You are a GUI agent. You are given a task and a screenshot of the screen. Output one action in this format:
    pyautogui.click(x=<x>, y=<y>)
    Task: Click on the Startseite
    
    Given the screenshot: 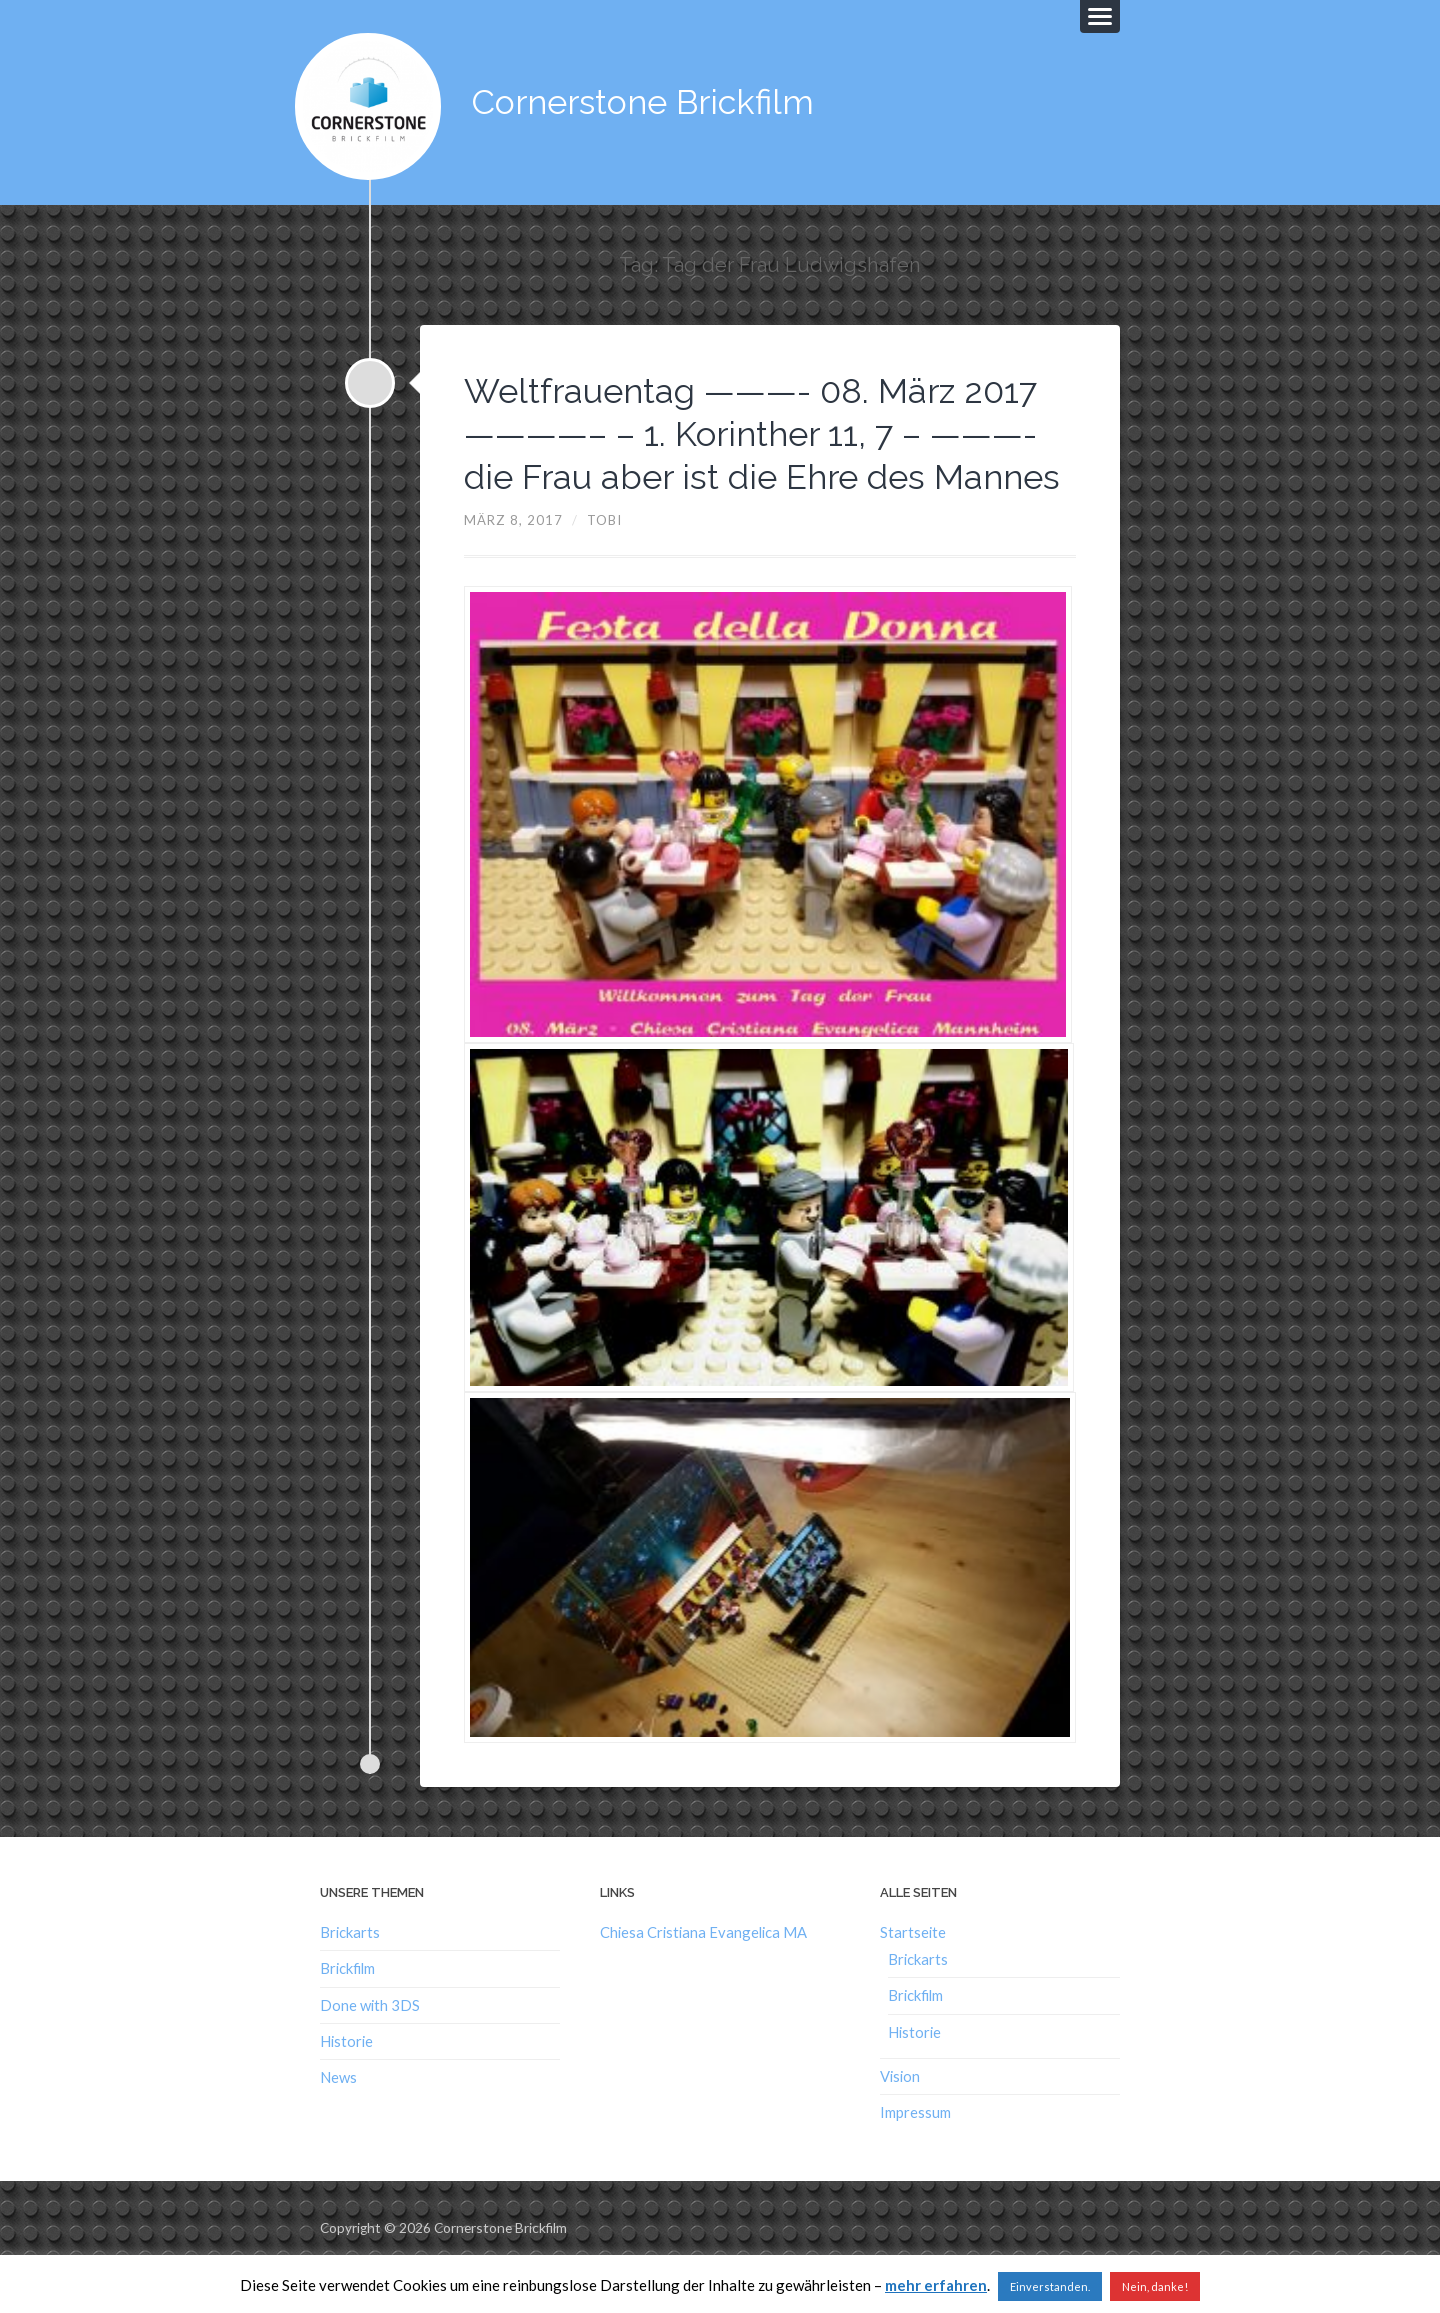 What is the action you would take?
    pyautogui.click(x=913, y=1971)
    